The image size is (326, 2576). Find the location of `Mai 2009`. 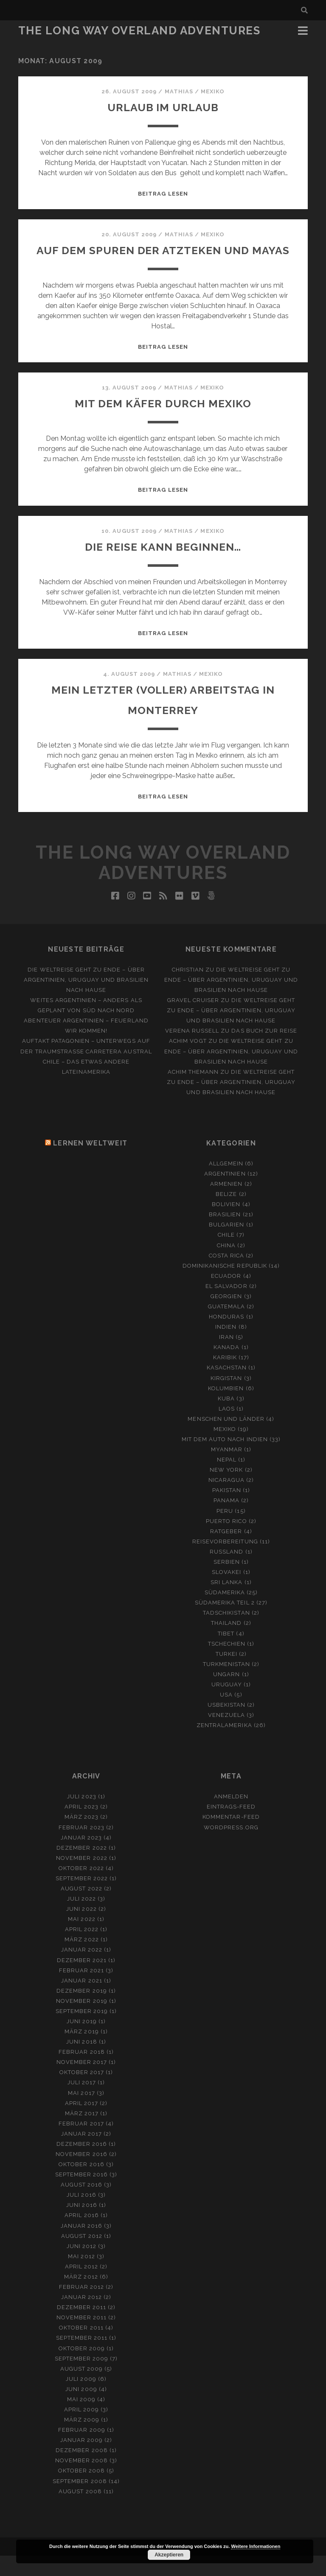

Mai 2009 is located at coordinates (81, 2419).